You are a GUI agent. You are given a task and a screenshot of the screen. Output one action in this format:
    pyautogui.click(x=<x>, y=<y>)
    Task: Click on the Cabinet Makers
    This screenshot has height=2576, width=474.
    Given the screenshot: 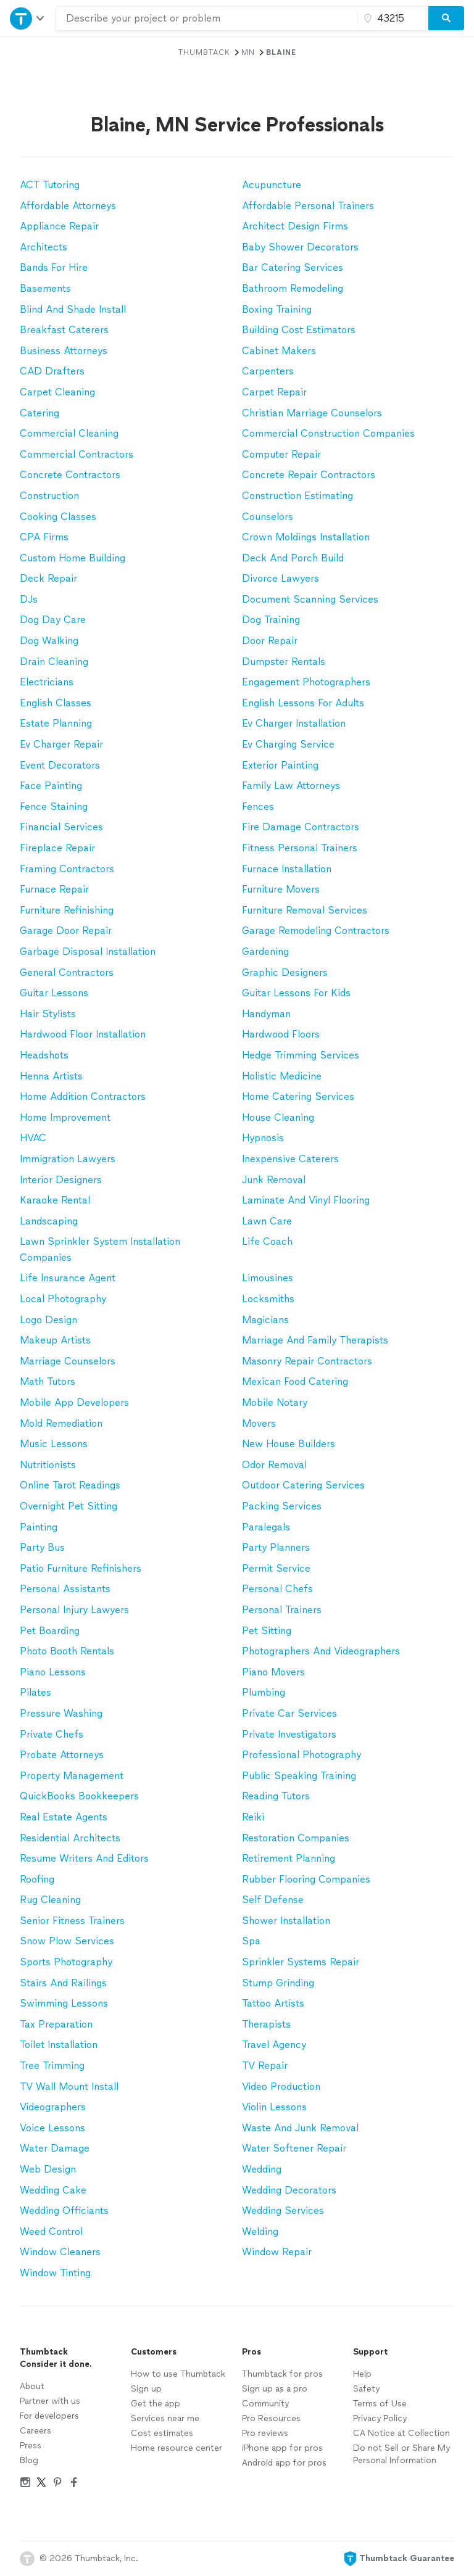 What is the action you would take?
    pyautogui.click(x=279, y=351)
    